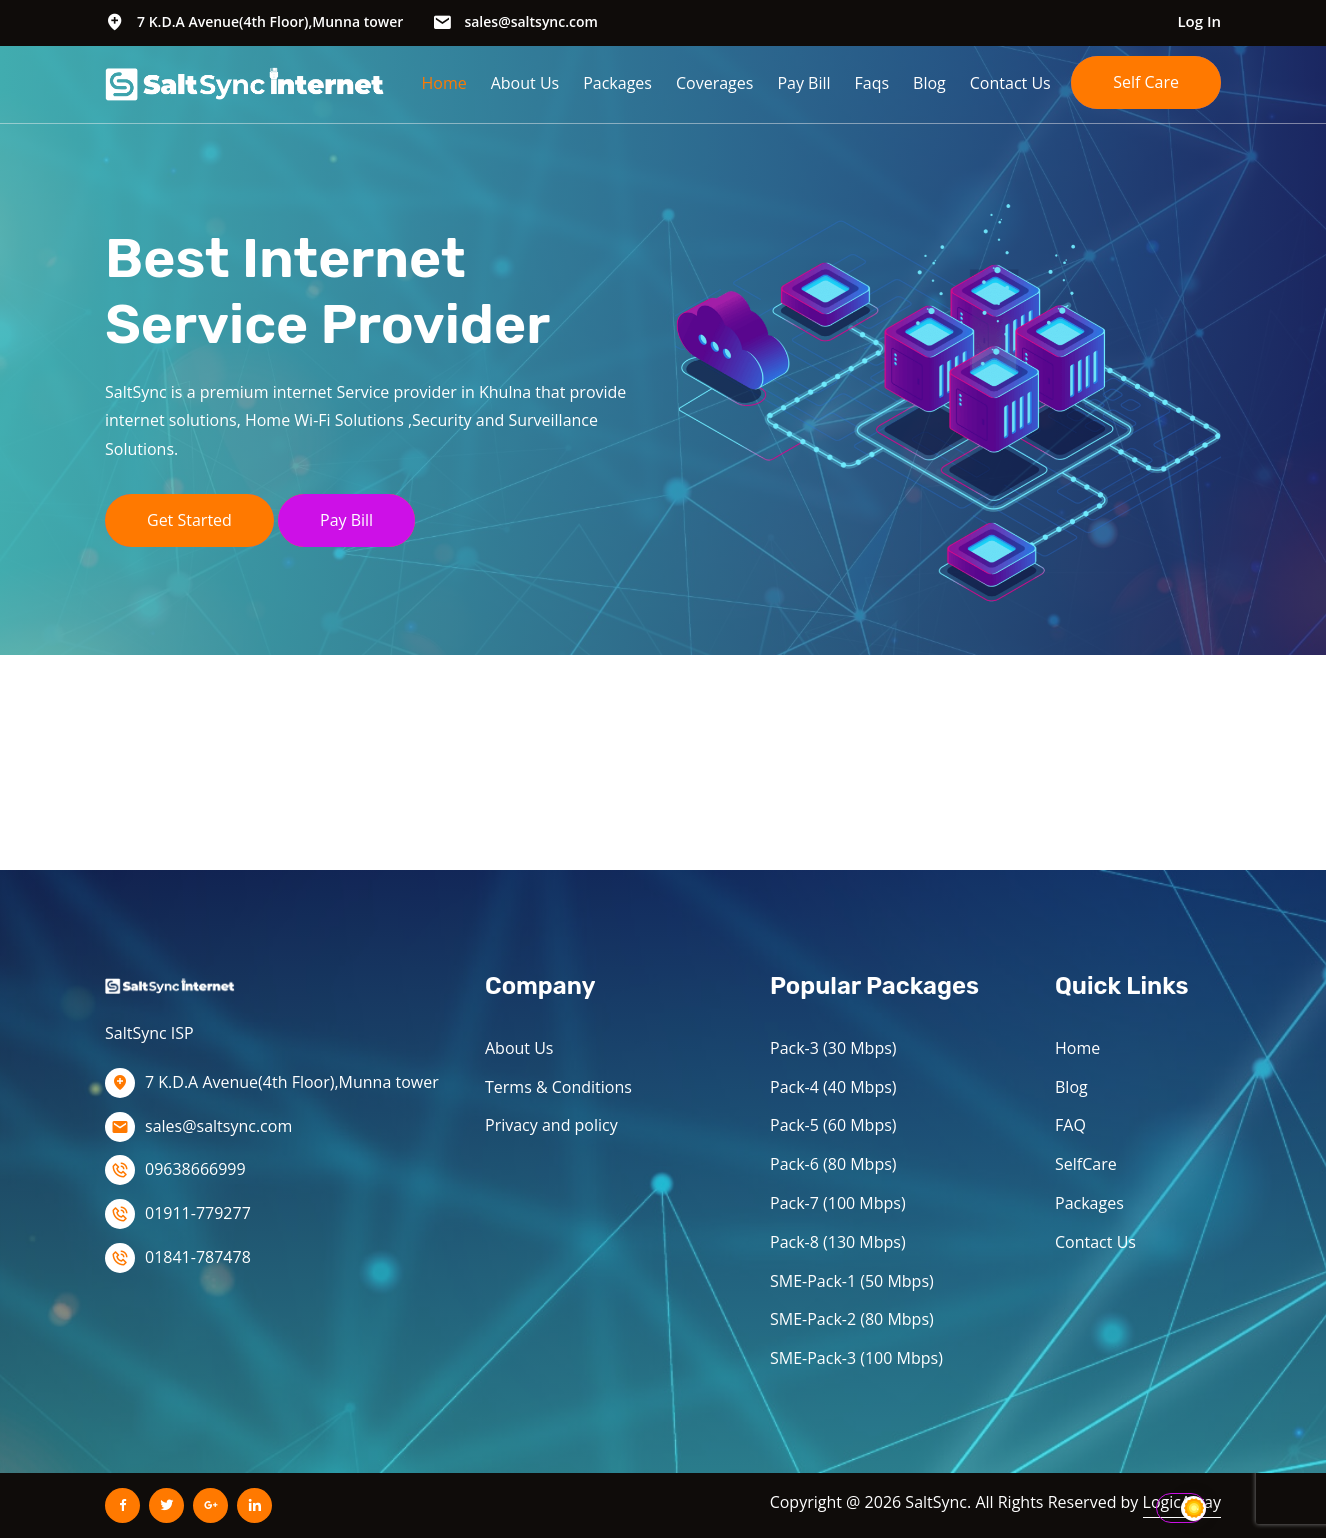  What do you see at coordinates (852, 1281) in the screenshot?
I see `SME-Pack-1 (50 Mbps)` at bounding box center [852, 1281].